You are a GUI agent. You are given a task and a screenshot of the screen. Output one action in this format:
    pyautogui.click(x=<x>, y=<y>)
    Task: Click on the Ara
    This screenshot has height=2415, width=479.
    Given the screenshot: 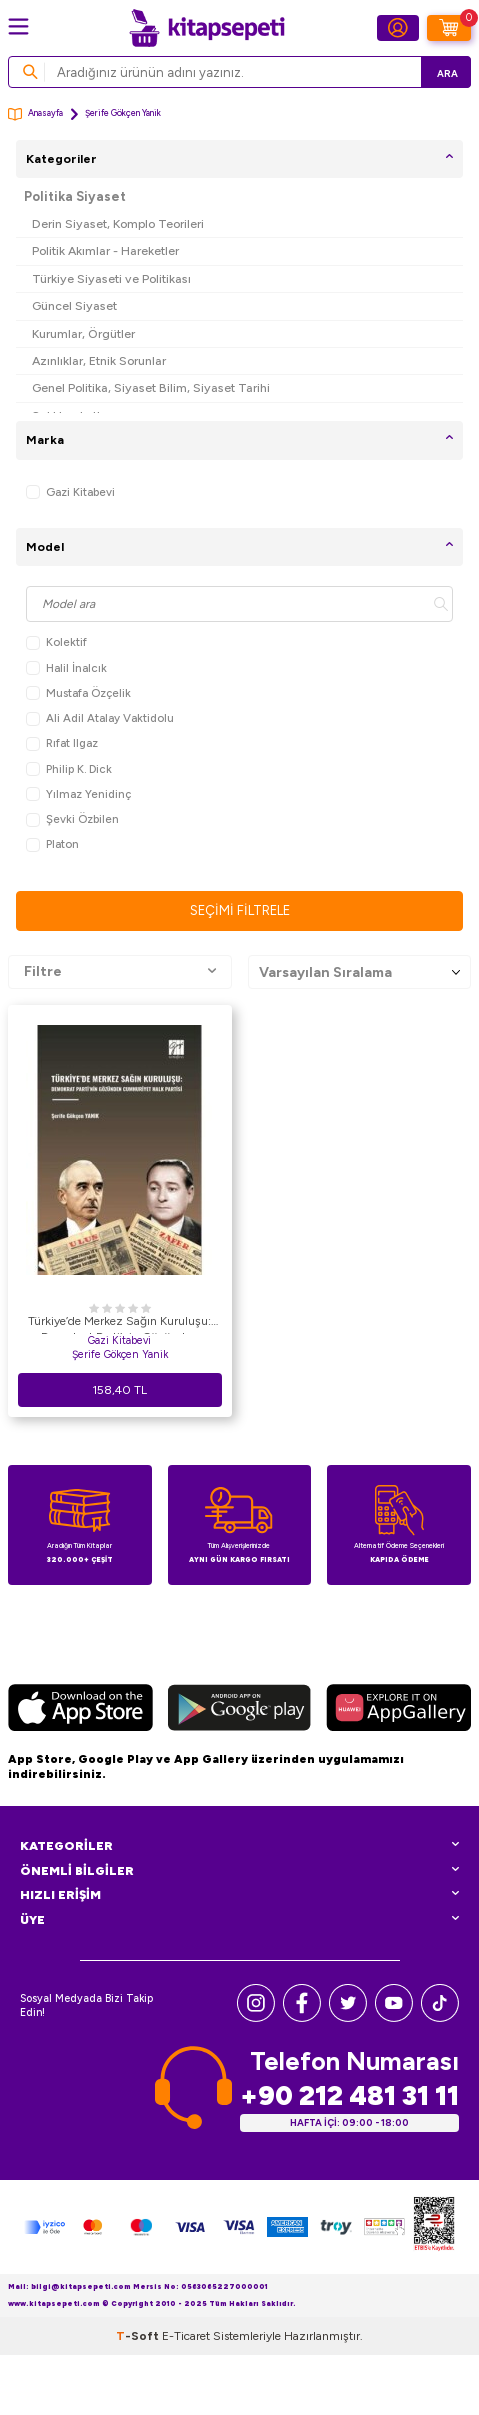 What is the action you would take?
    pyautogui.click(x=447, y=73)
    